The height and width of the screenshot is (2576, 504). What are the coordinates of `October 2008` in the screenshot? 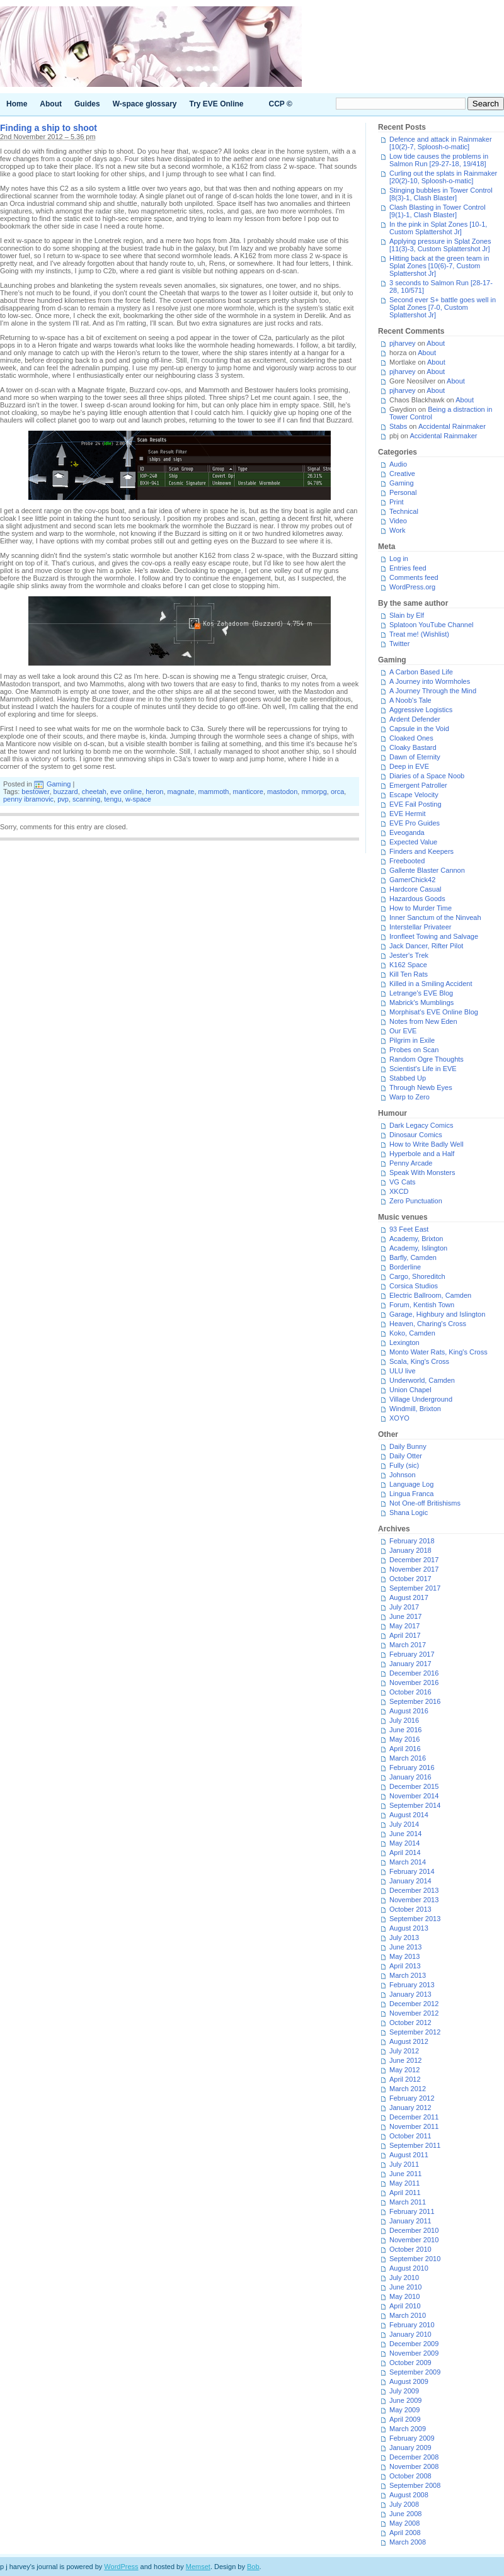 It's located at (410, 2476).